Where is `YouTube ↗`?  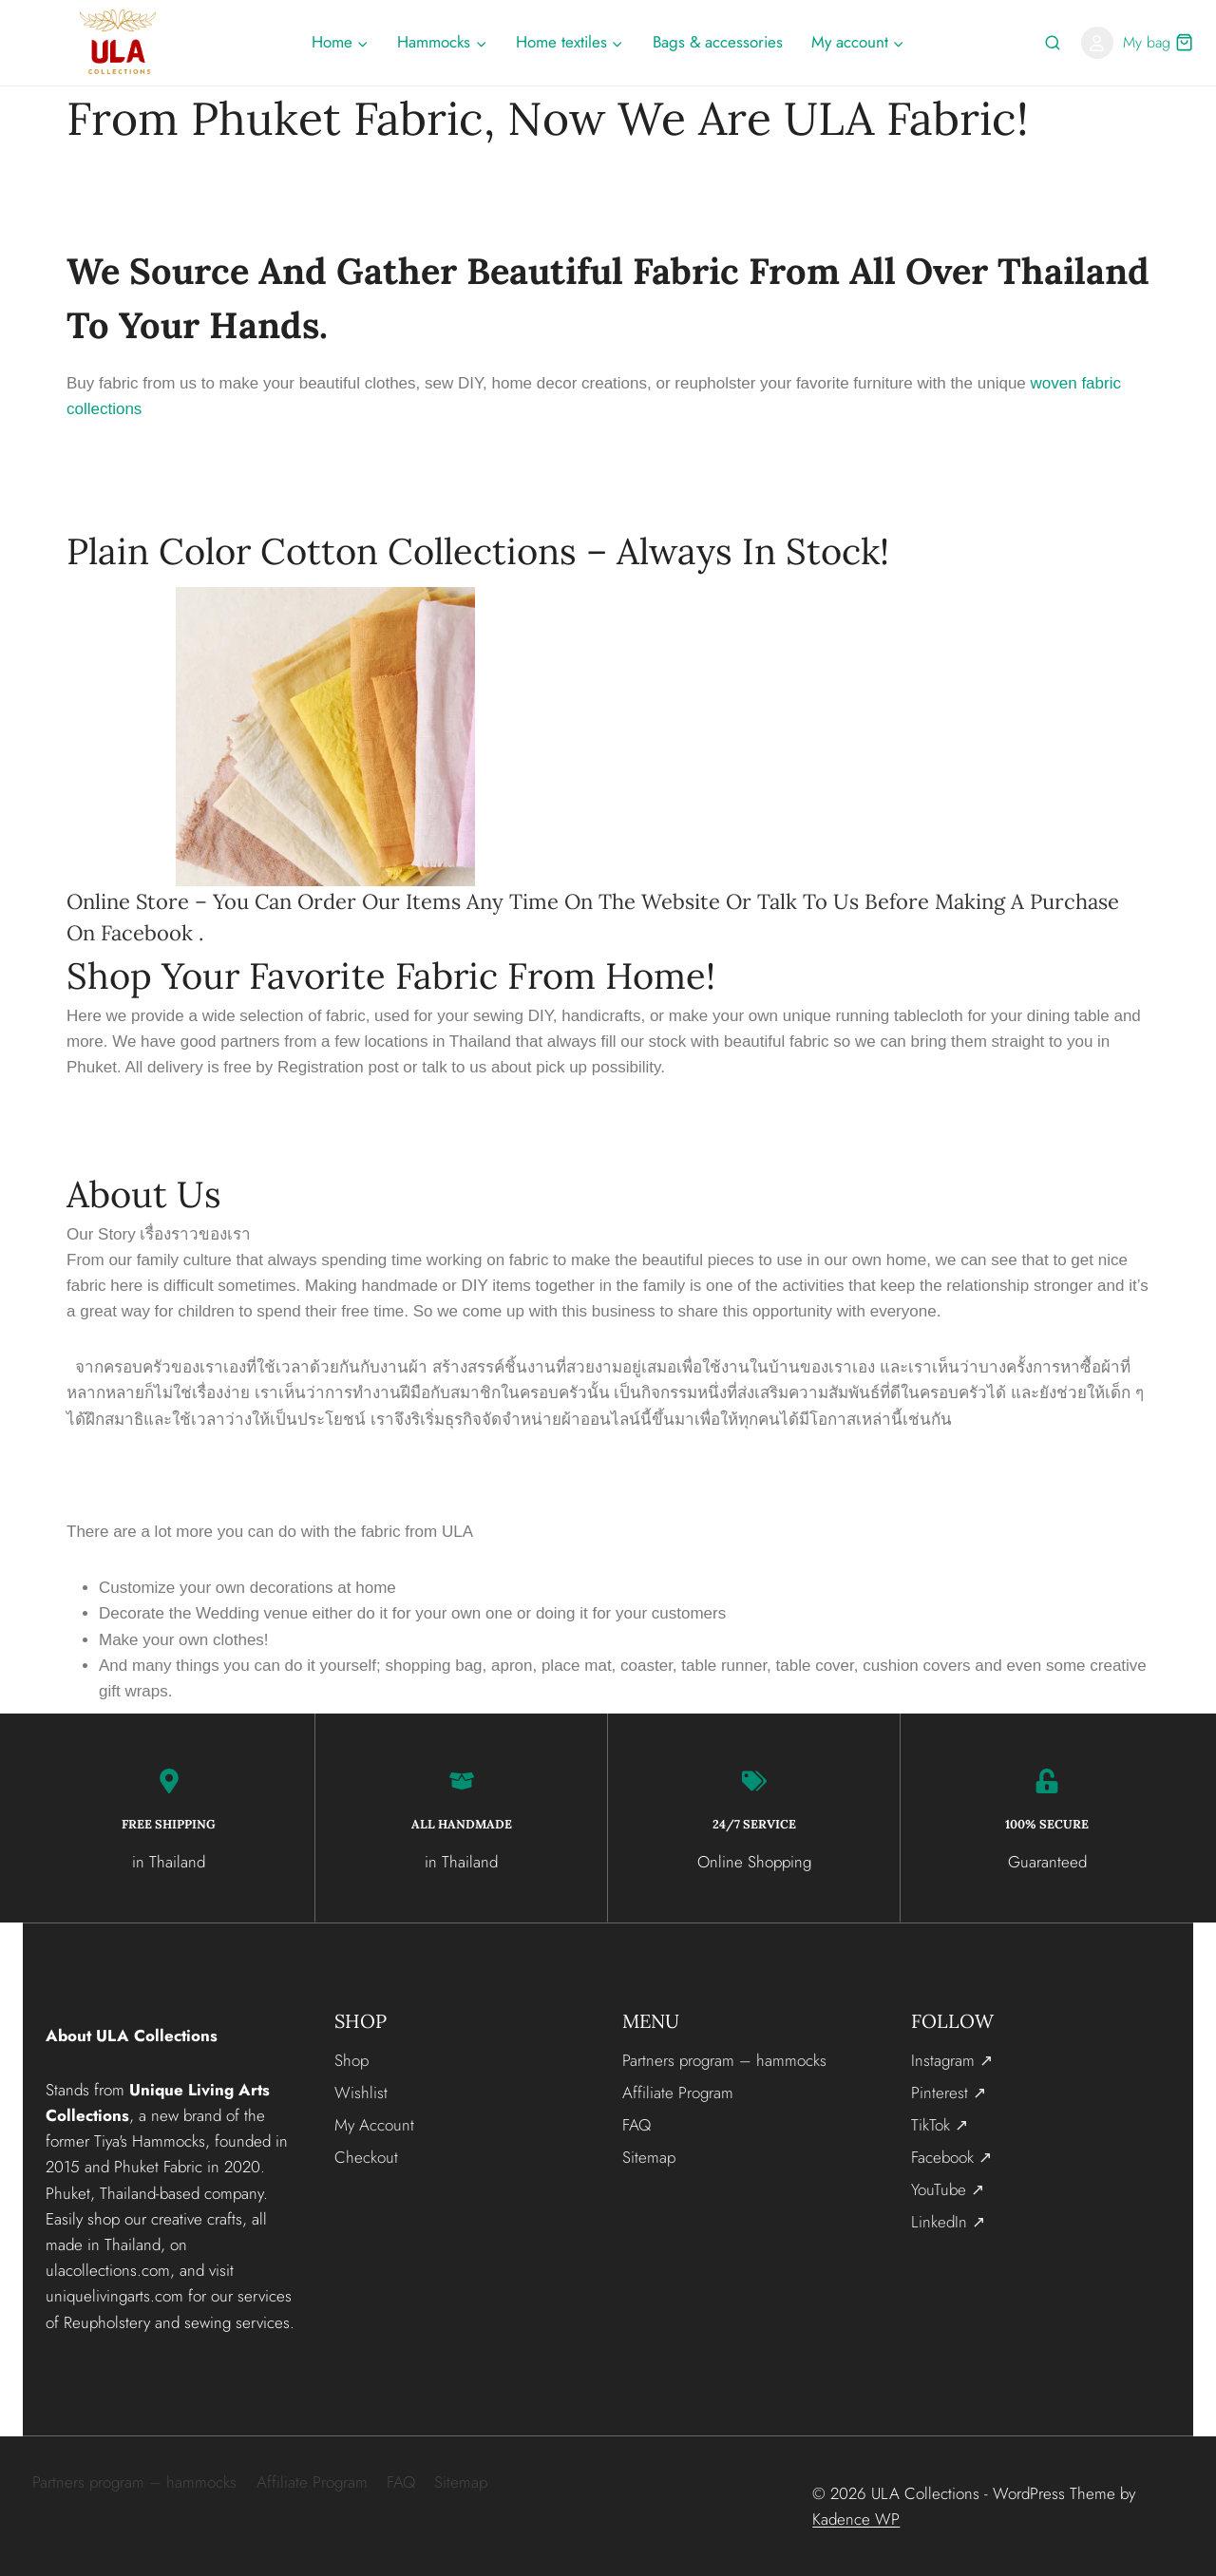 YouTube ↗ is located at coordinates (947, 2188).